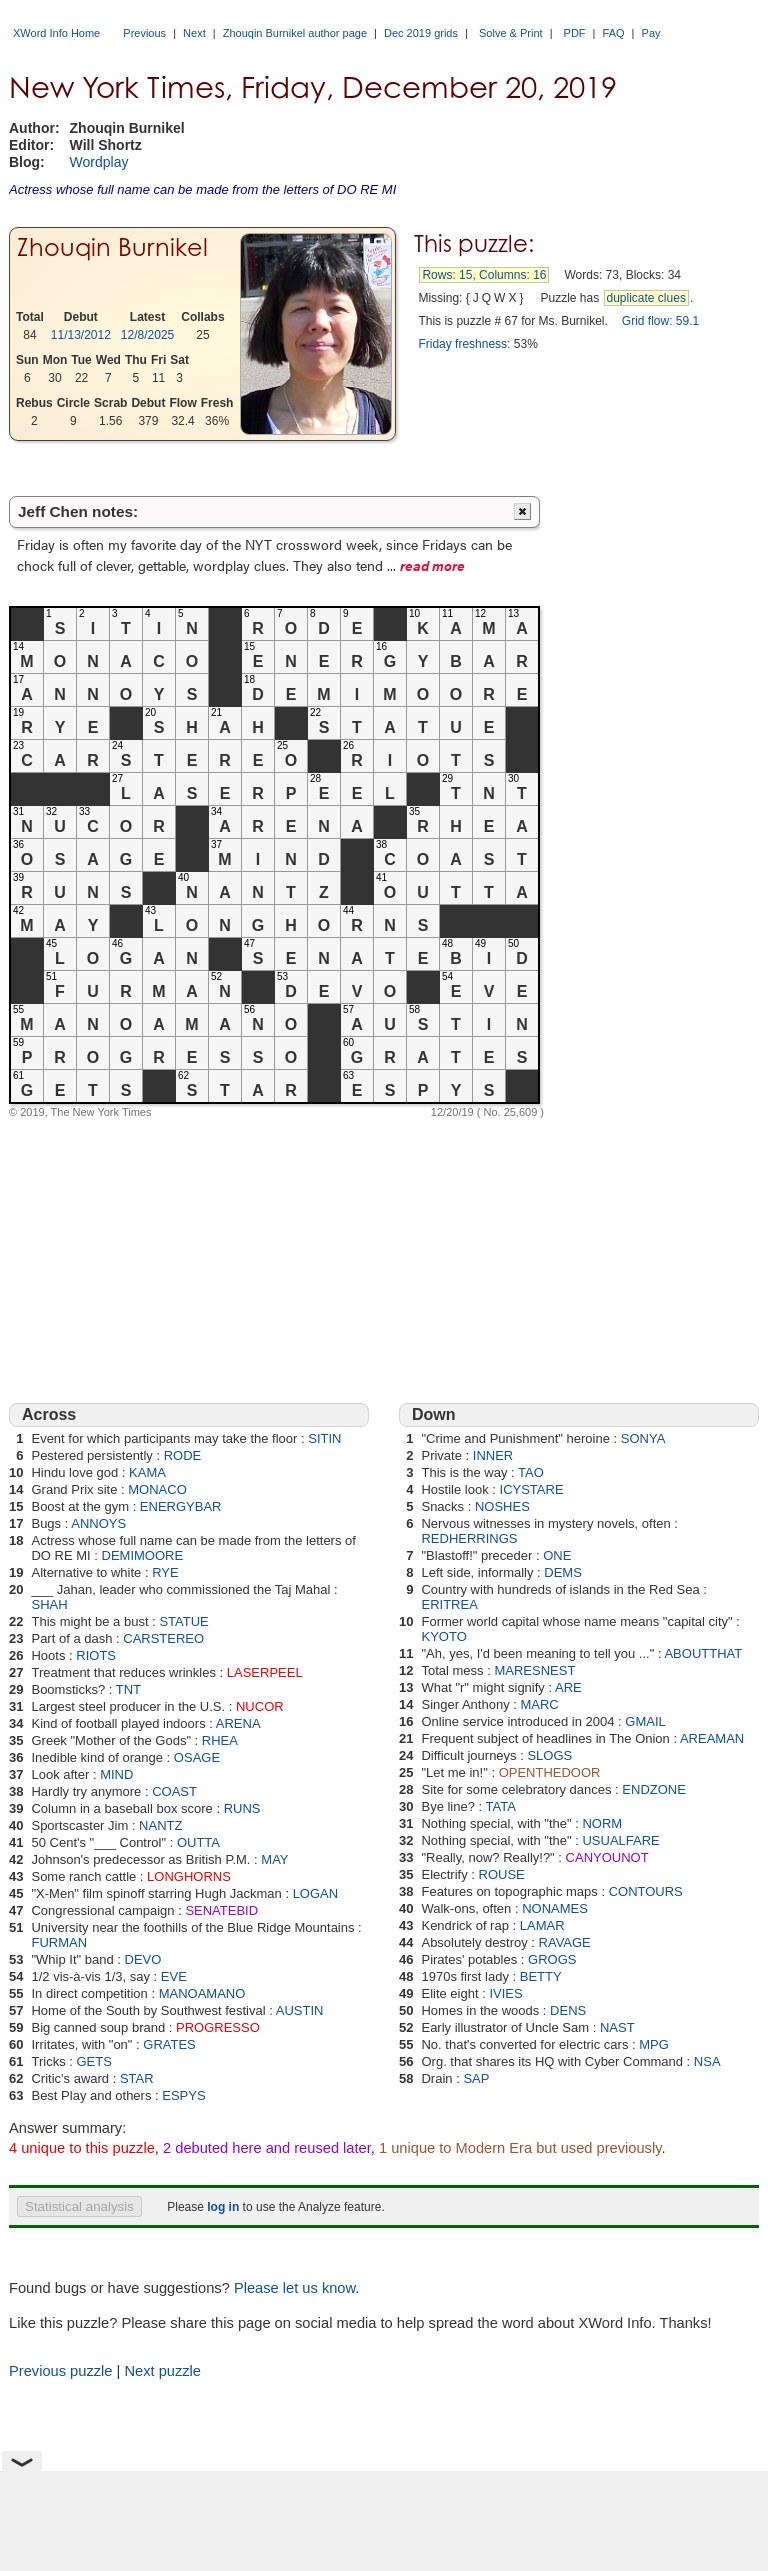  I want to click on read more, so click(432, 565).